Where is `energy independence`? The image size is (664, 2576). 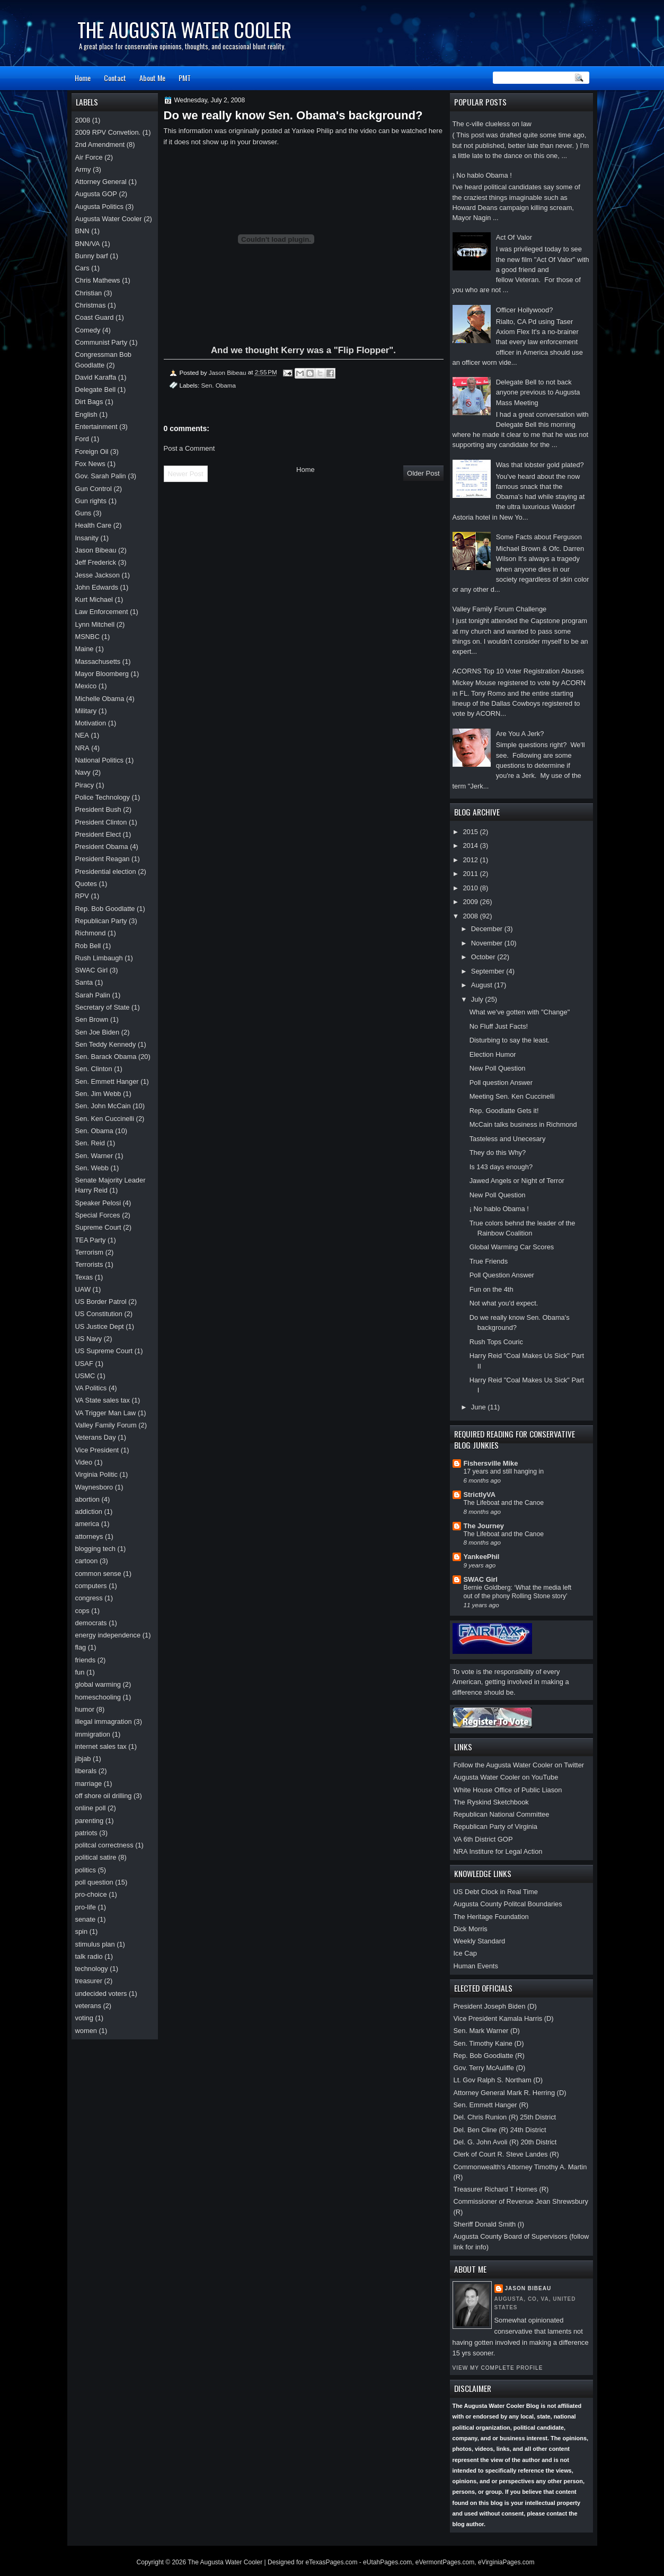
energy independence is located at coordinates (108, 1635).